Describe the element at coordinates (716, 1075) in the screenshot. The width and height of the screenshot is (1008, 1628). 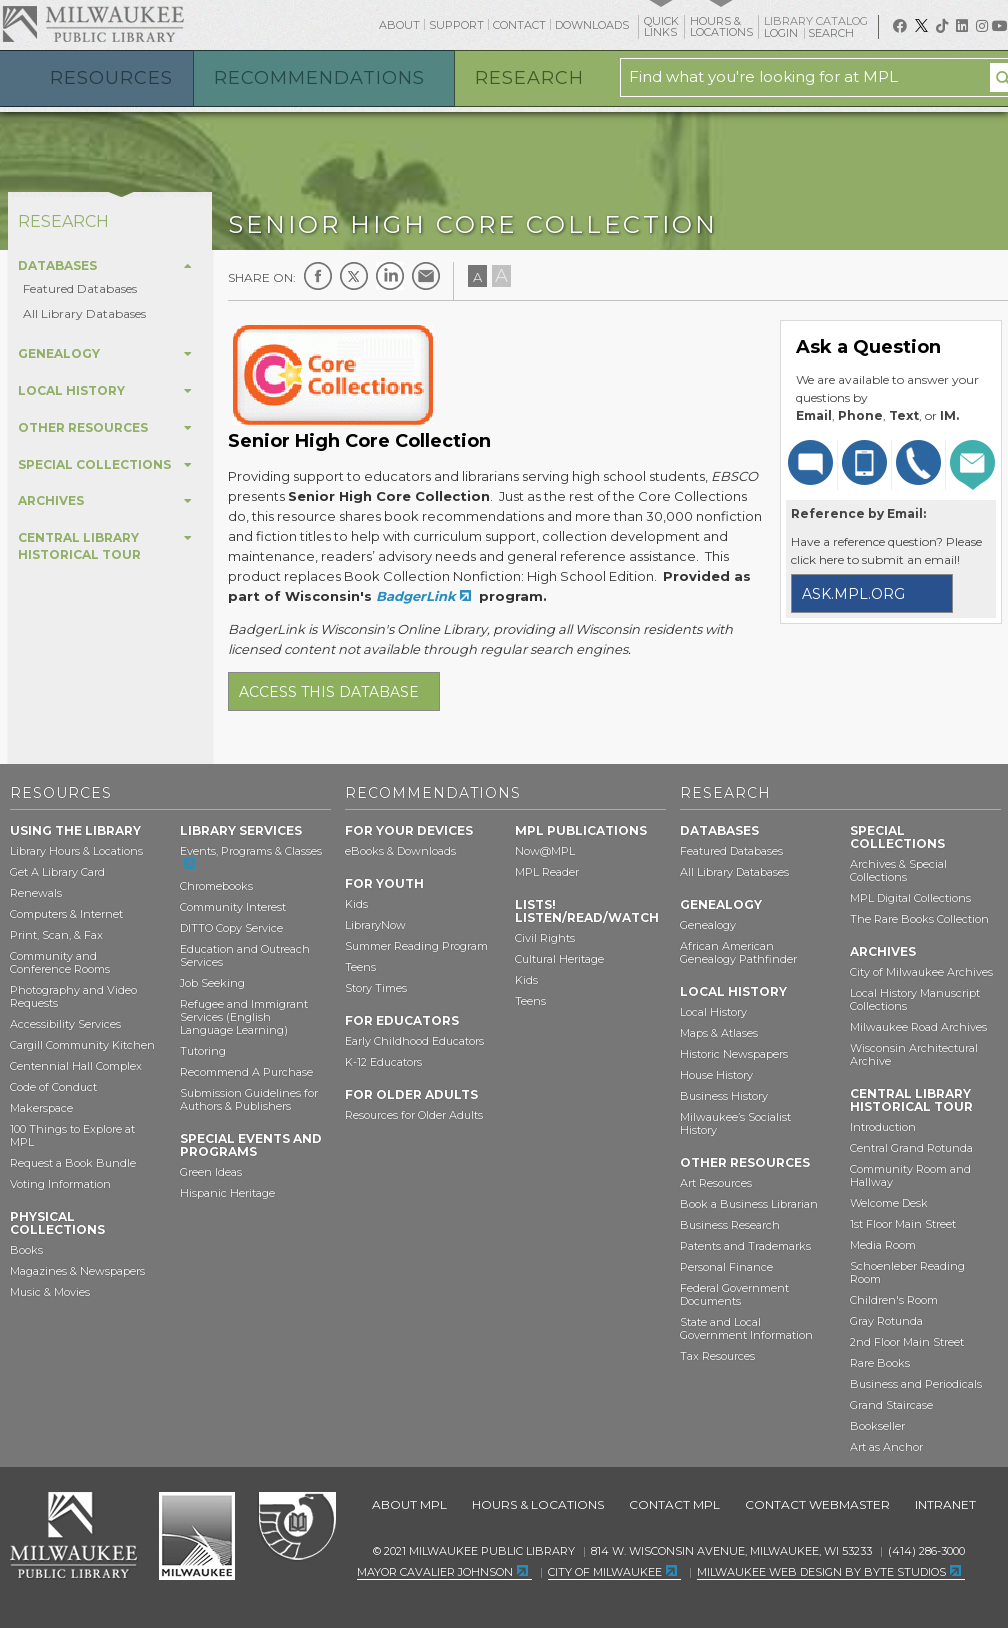
I see `House History` at that location.